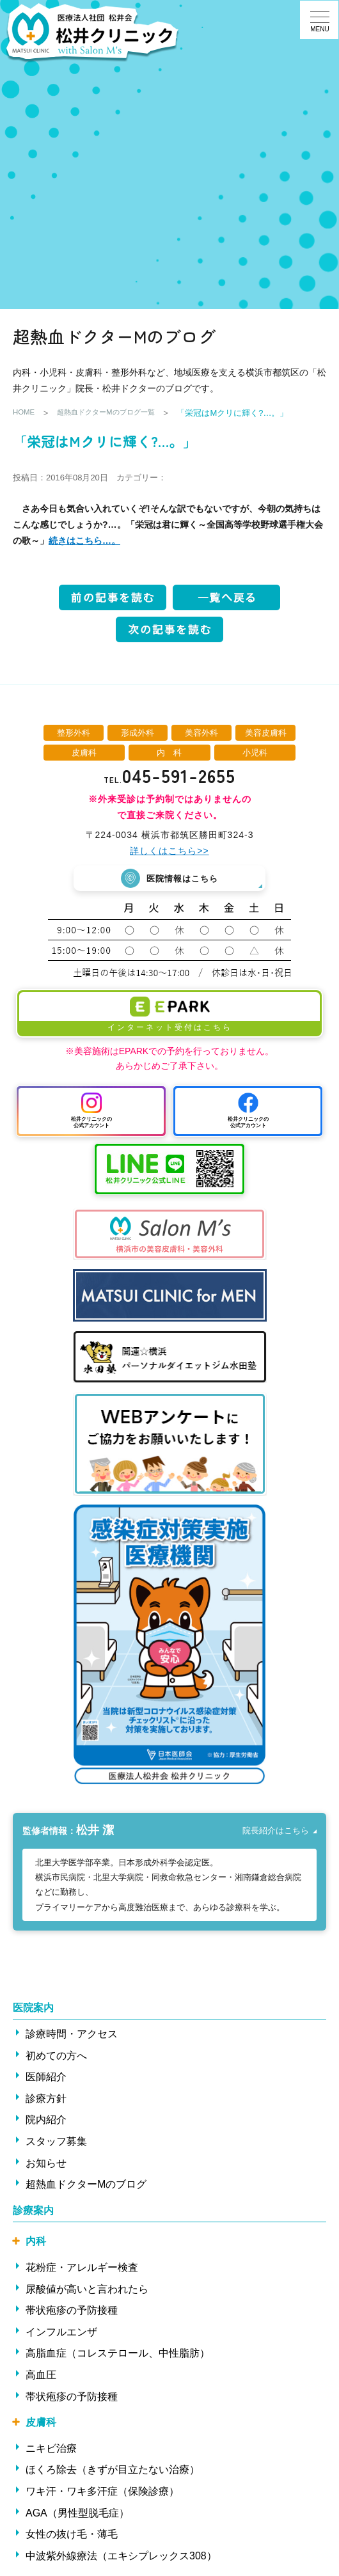 This screenshot has height=2576, width=339. I want to click on ワキ汗・ワキ多汗症（保険診療）, so click(102, 2491).